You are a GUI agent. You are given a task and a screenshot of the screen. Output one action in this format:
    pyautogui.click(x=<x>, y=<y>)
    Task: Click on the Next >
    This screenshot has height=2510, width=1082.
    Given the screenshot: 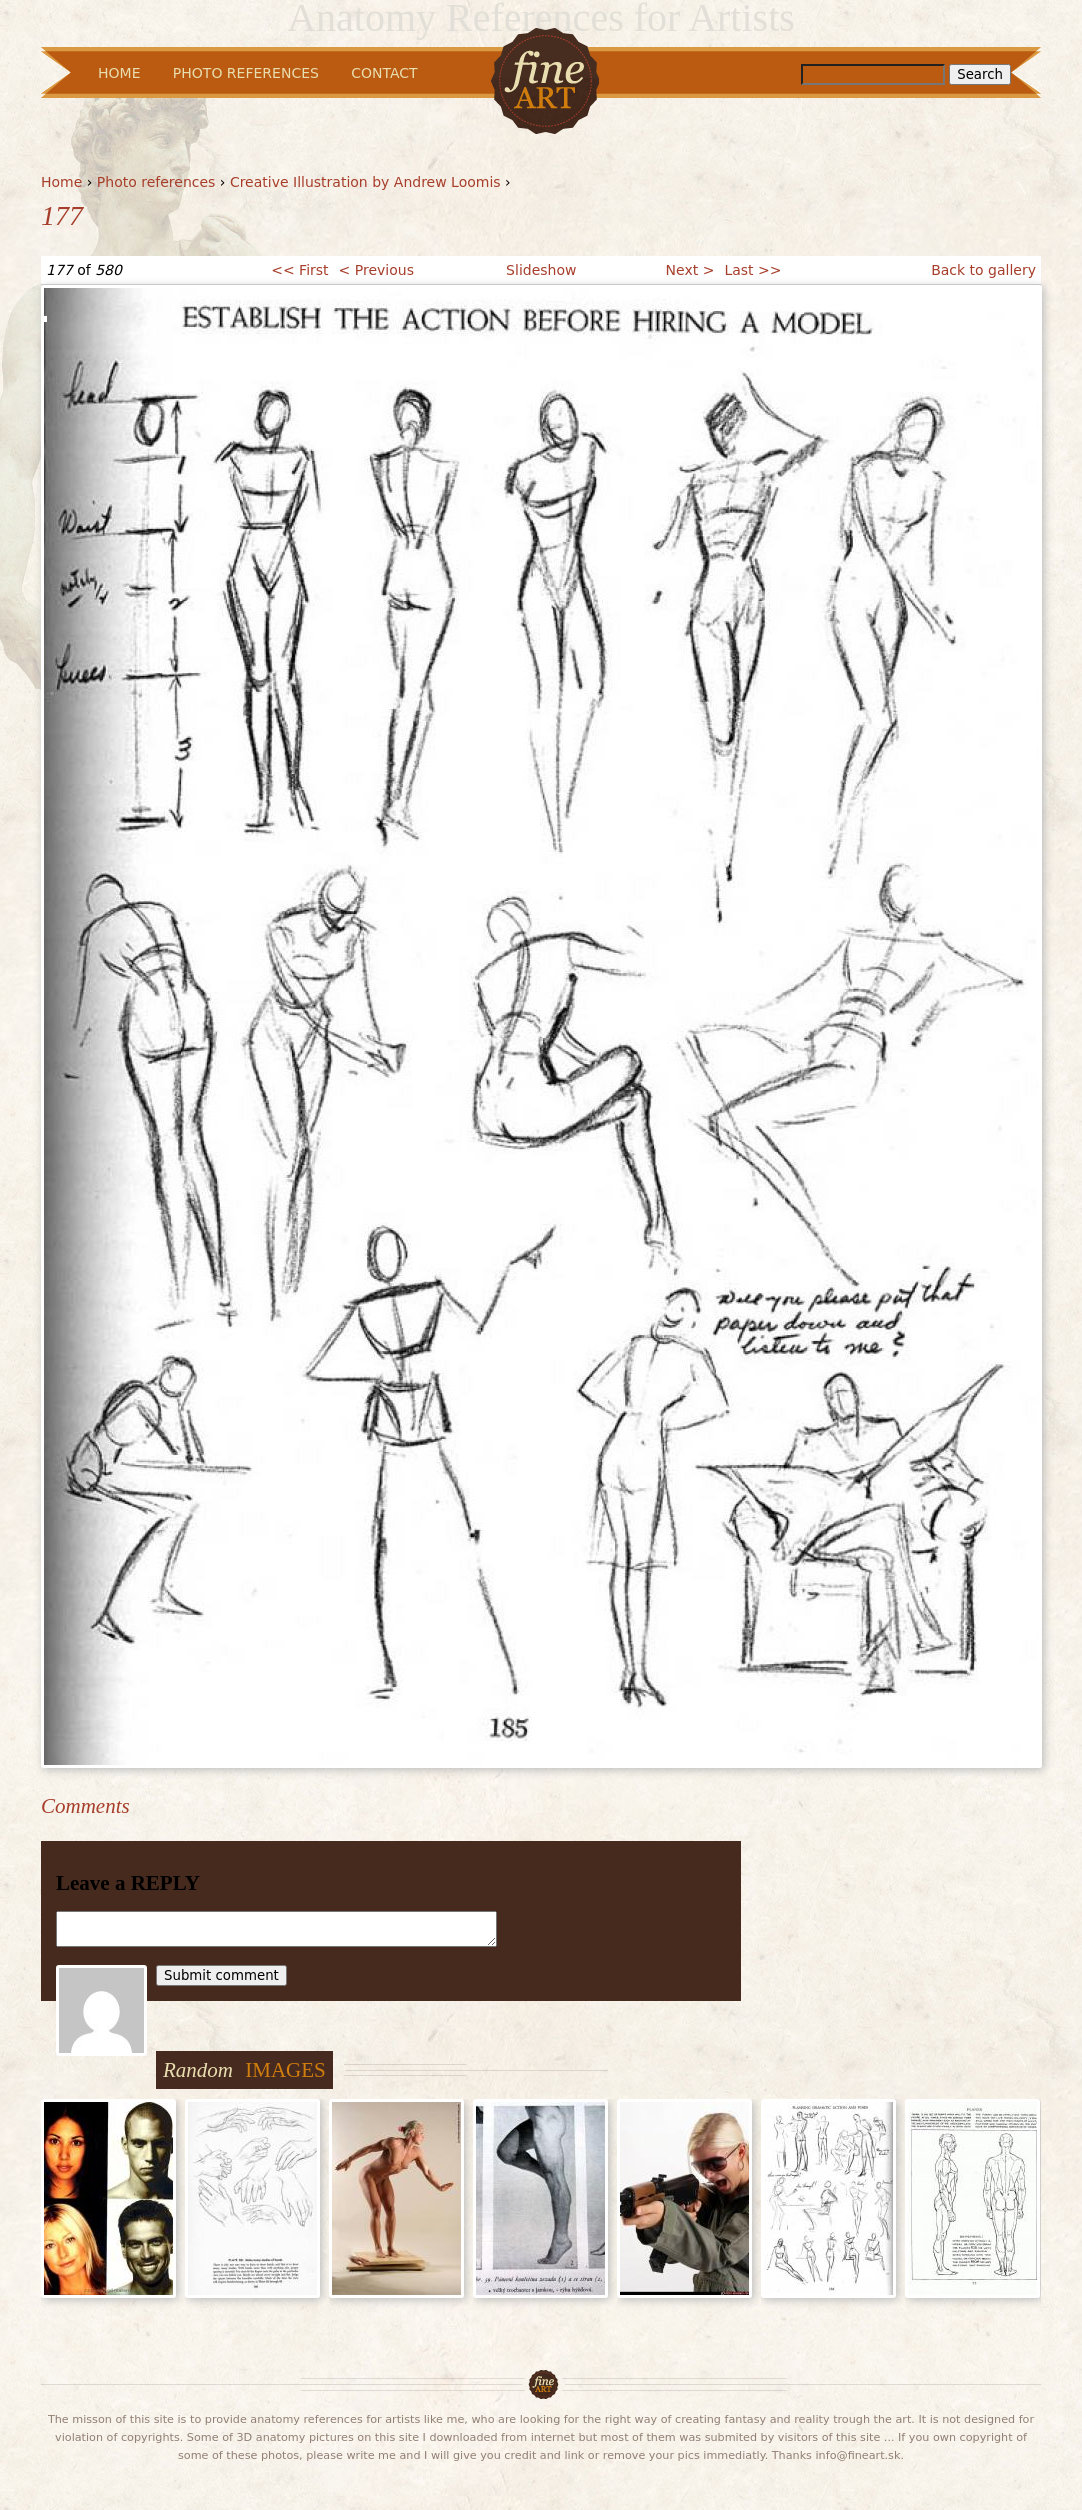 What is the action you would take?
    pyautogui.click(x=690, y=270)
    